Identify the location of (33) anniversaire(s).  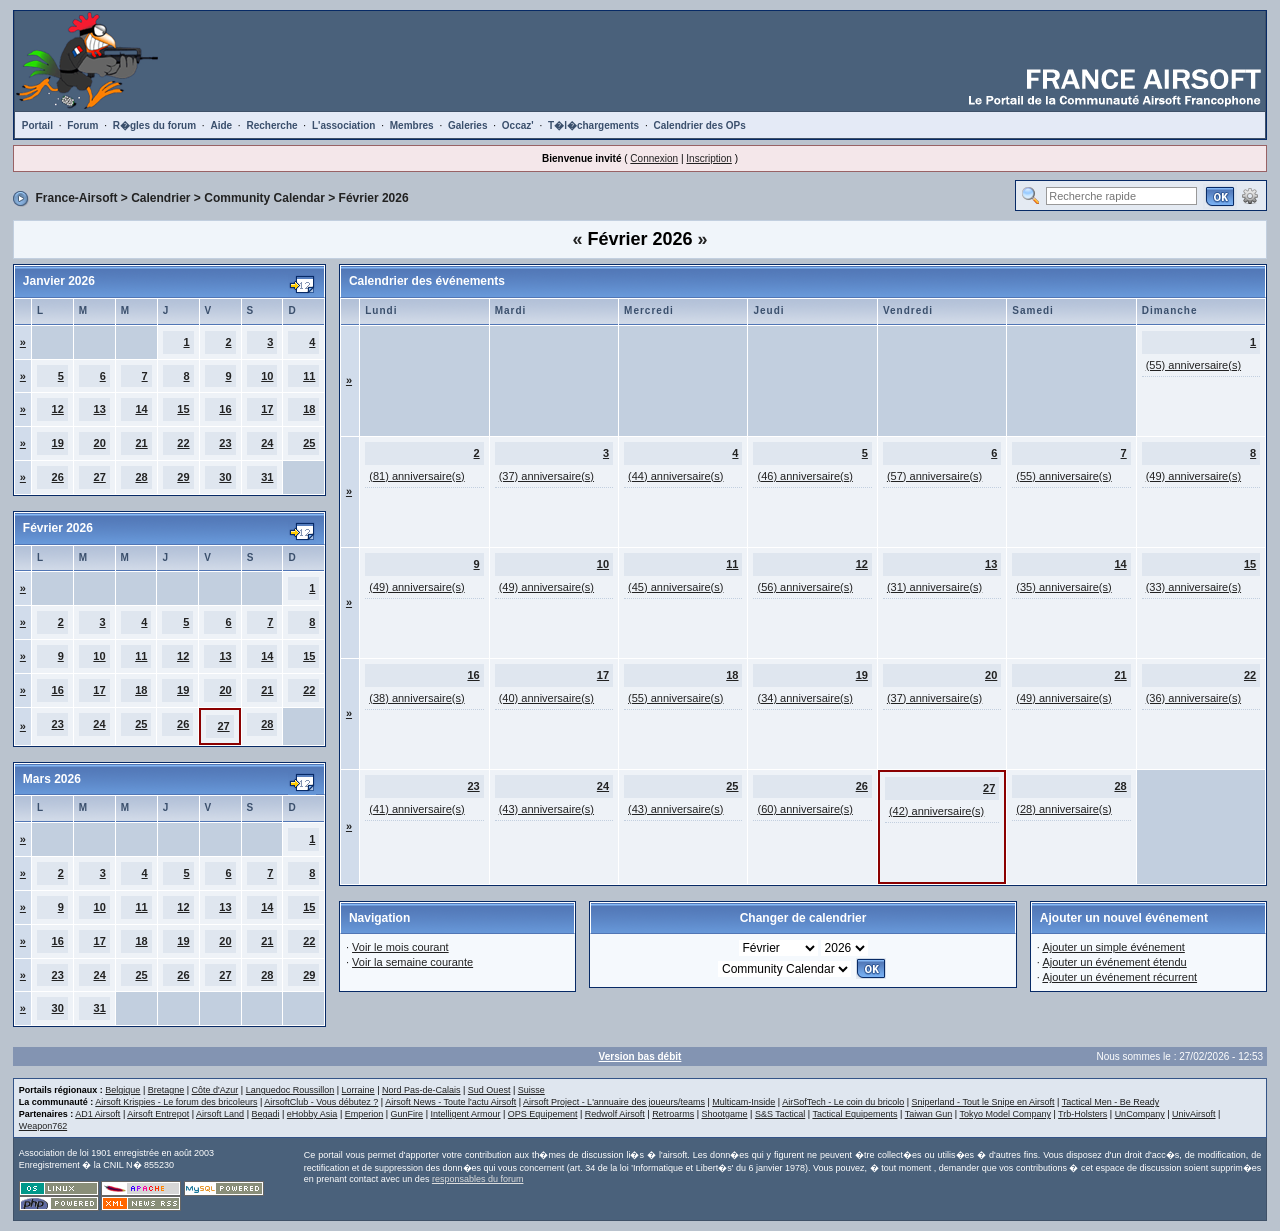
(1193, 587).